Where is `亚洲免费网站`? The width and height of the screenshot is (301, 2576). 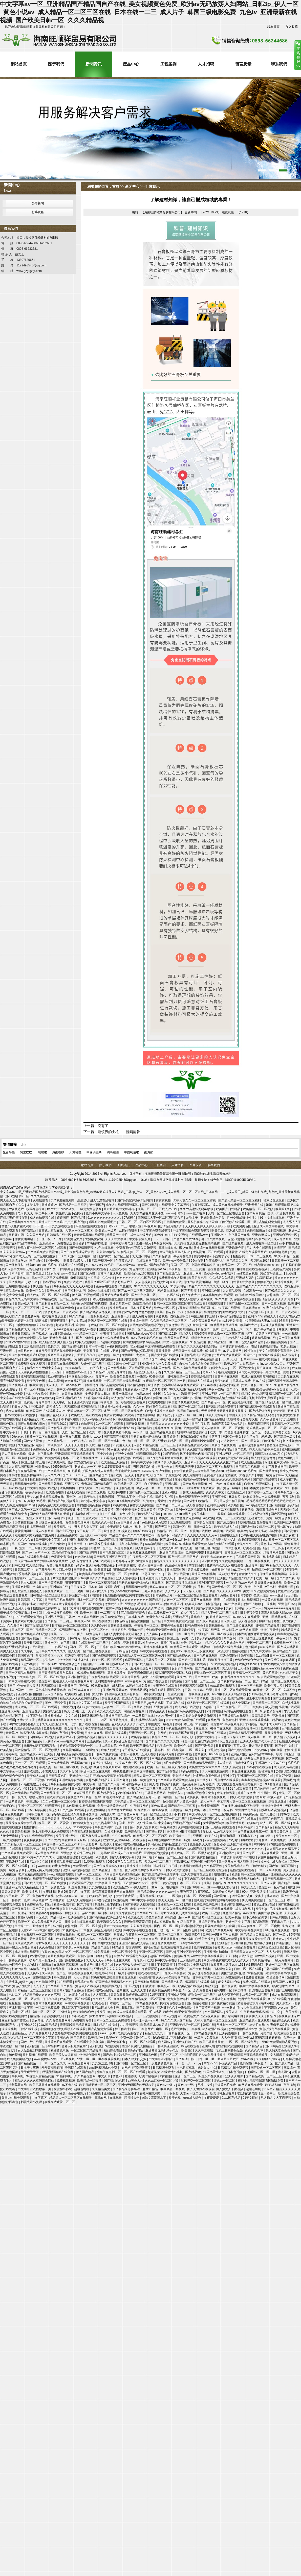
亚洲免费网站 is located at coordinates (229, 1655).